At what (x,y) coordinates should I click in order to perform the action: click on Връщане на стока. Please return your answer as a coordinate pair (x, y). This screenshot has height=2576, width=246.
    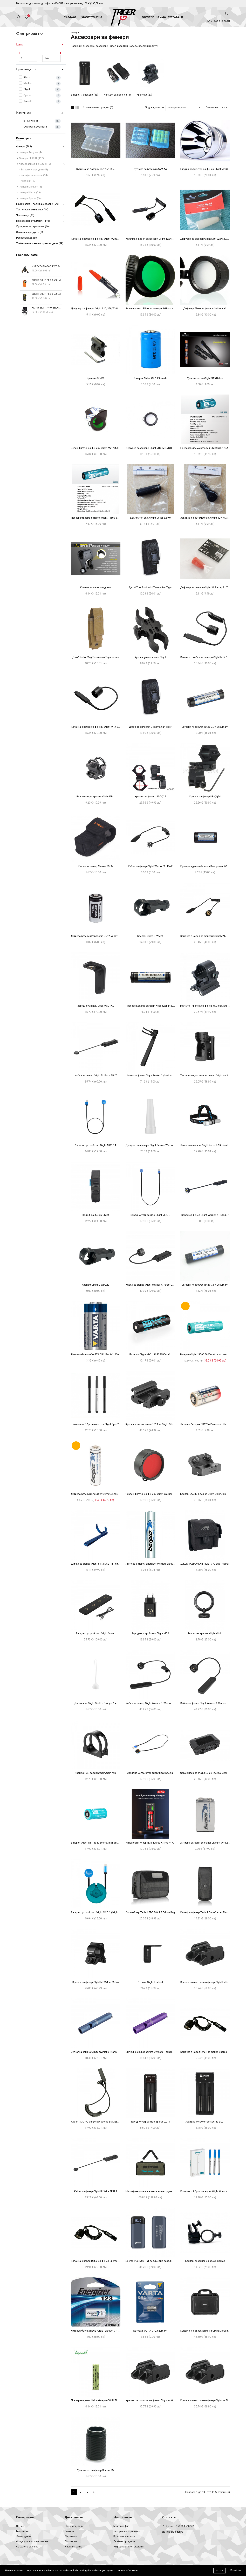
    Looking at the image, I should click on (124, 2536).